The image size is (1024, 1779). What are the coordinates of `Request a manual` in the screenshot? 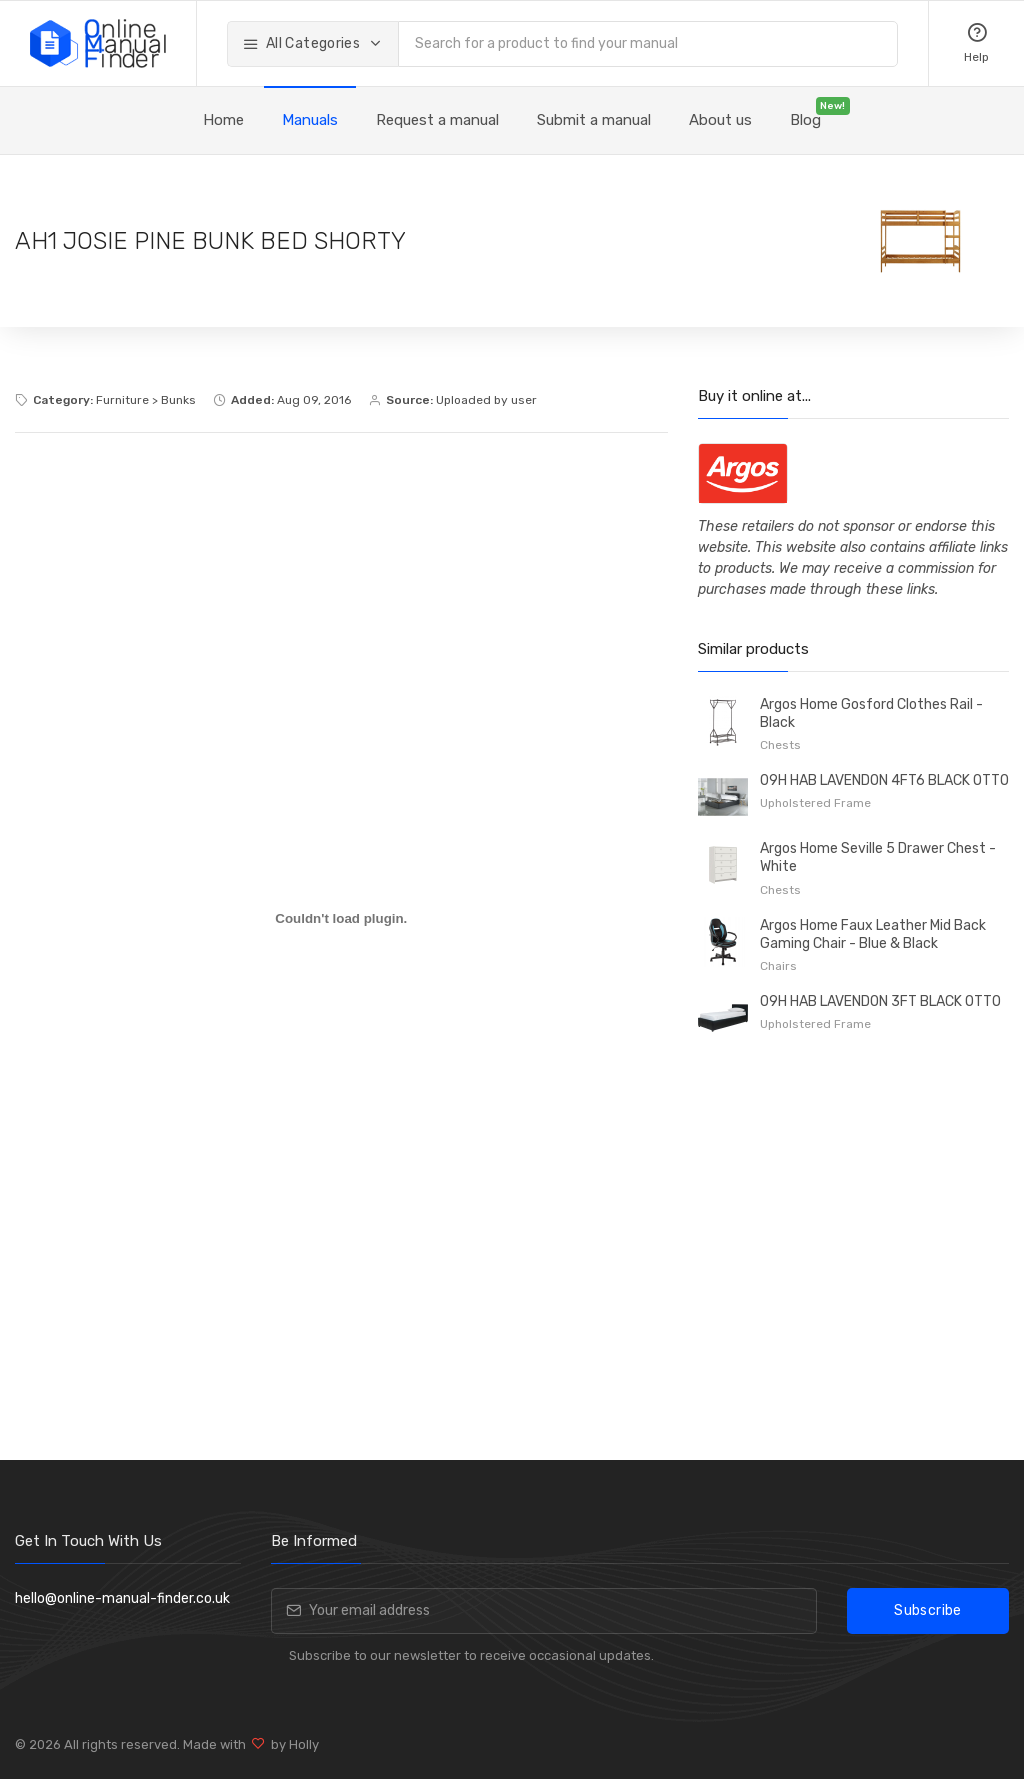 It's located at (437, 120).